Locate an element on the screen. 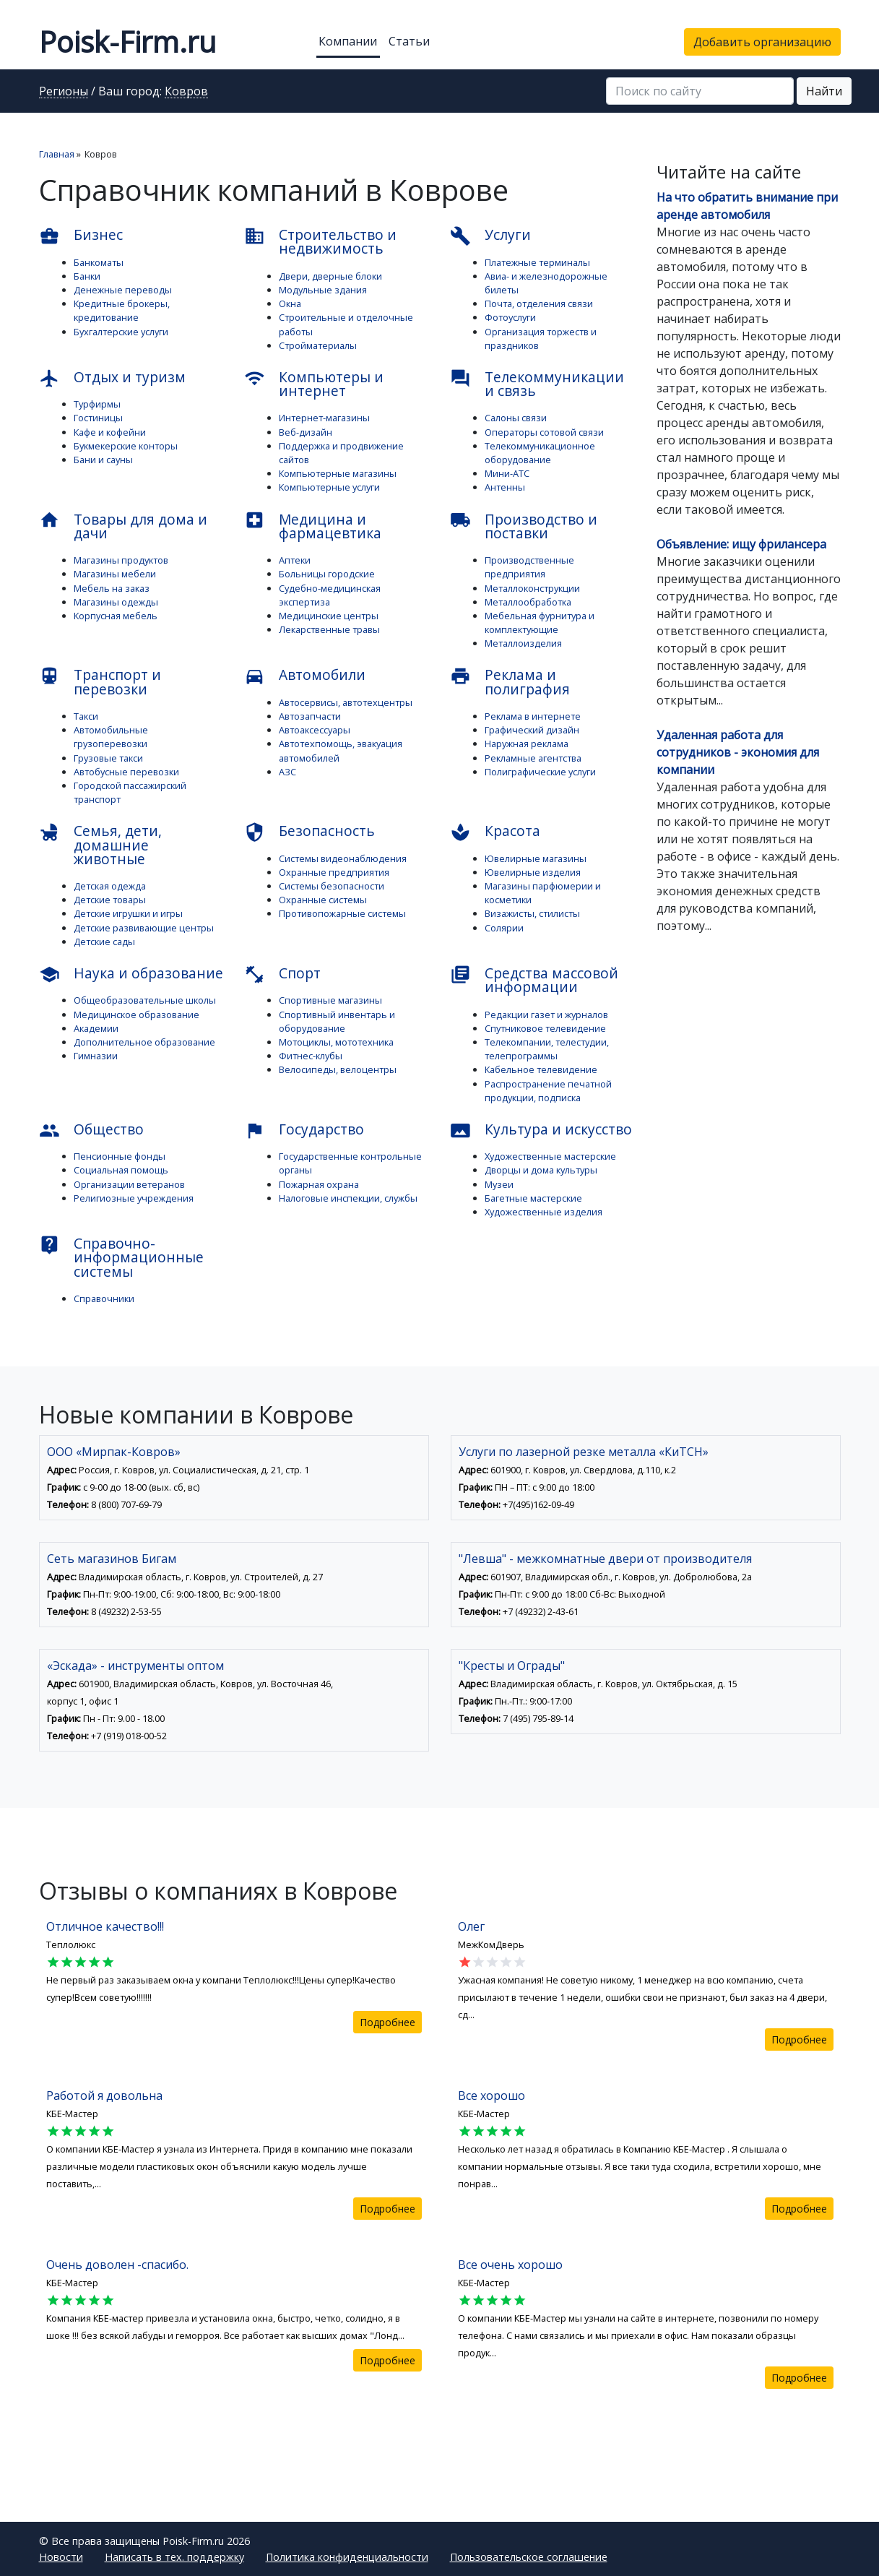  Интернет-магазины is located at coordinates (324, 417).